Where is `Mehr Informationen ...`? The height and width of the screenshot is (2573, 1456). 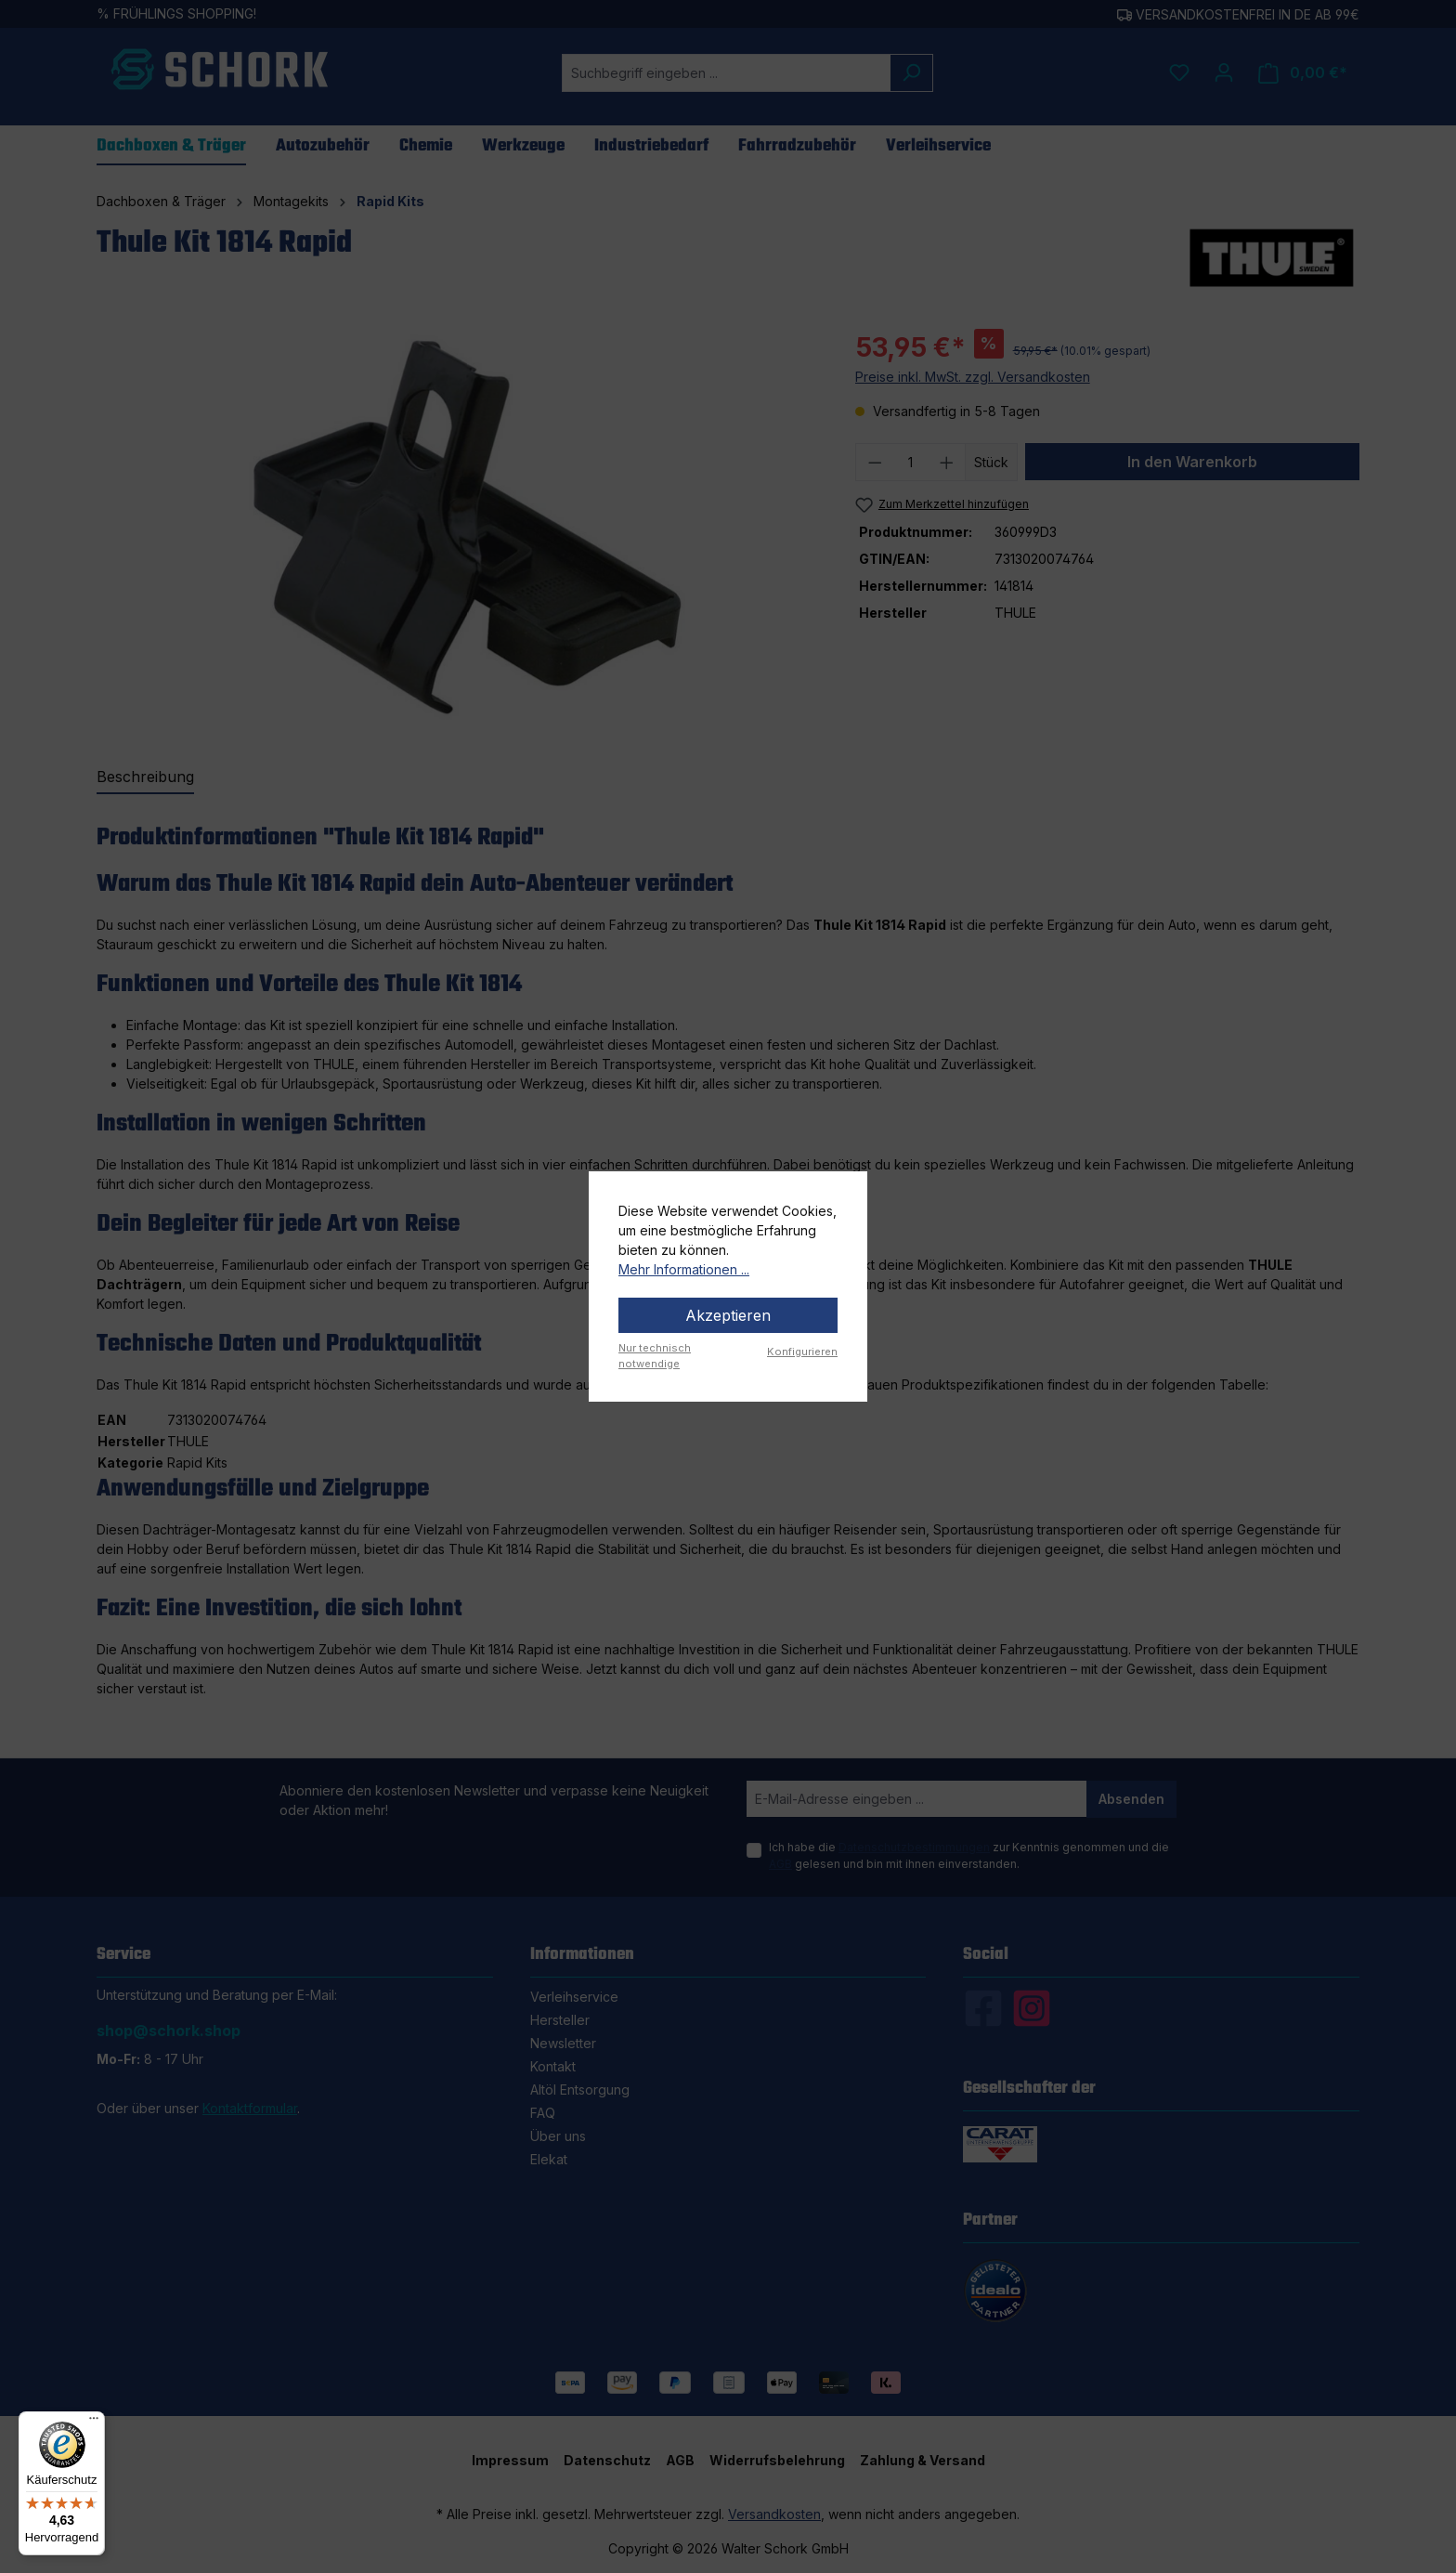
Mehr Informationen ... is located at coordinates (683, 1269).